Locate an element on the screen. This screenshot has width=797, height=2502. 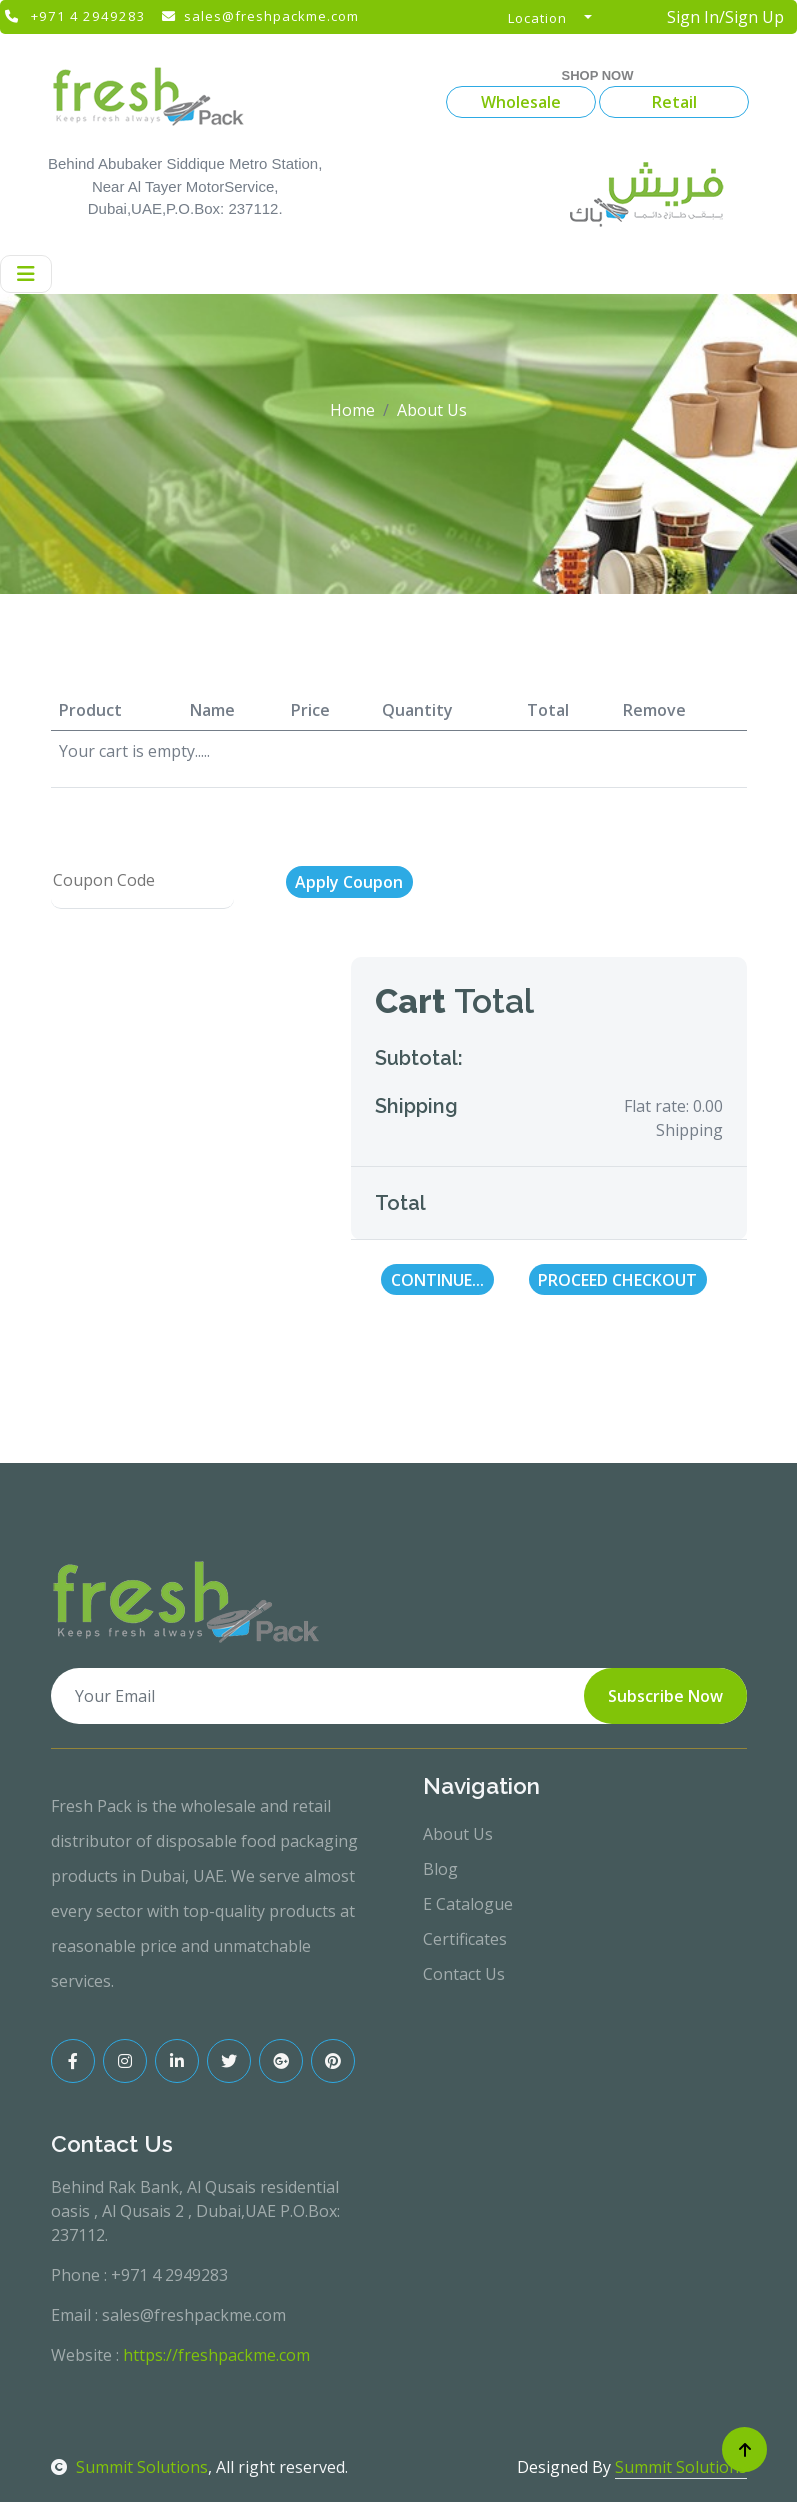
Proceed Checkout is located at coordinates (617, 1280).